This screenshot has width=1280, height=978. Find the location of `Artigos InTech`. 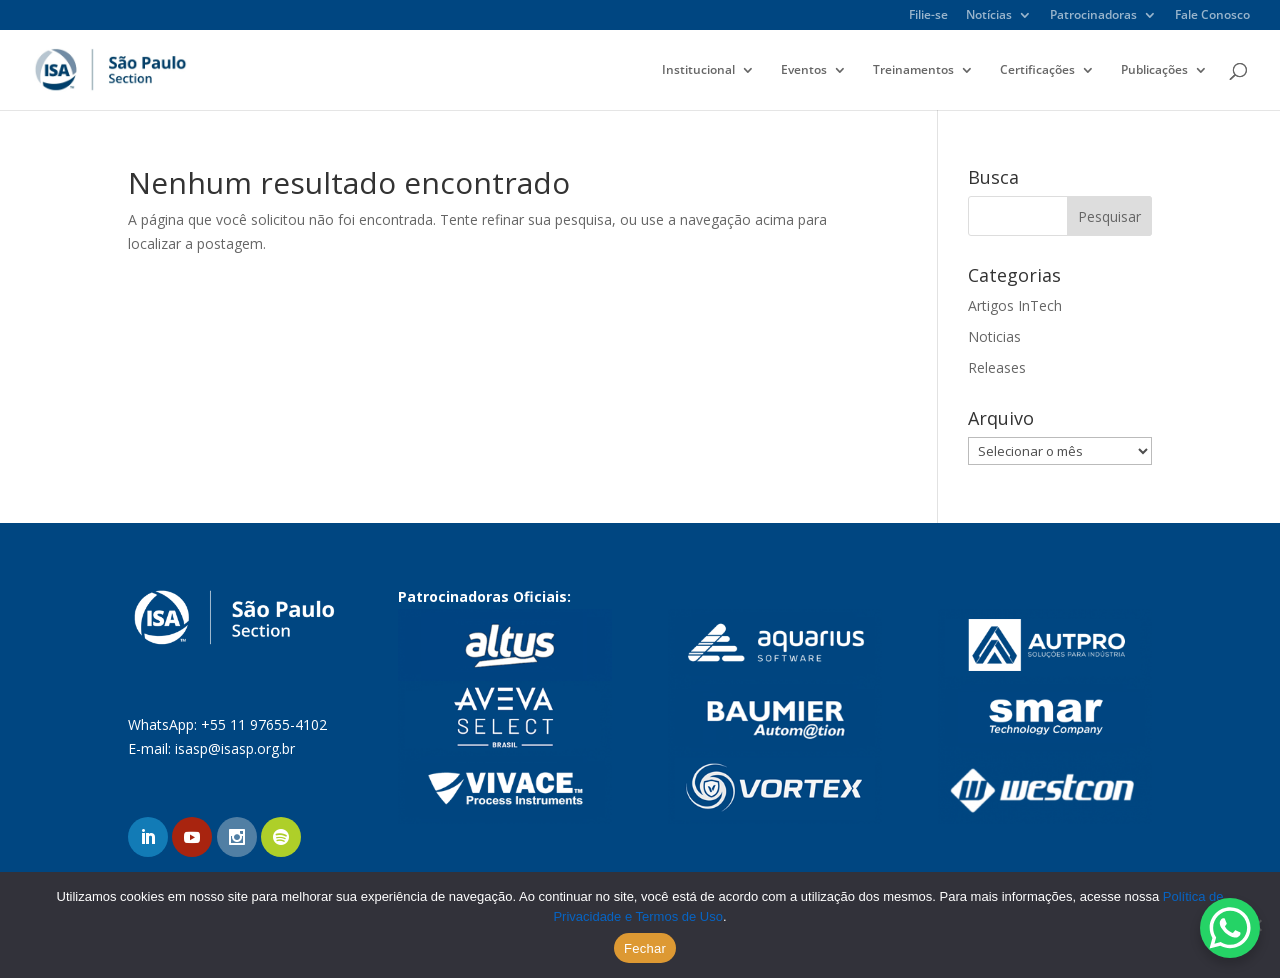

Artigos InTech is located at coordinates (1015, 305).